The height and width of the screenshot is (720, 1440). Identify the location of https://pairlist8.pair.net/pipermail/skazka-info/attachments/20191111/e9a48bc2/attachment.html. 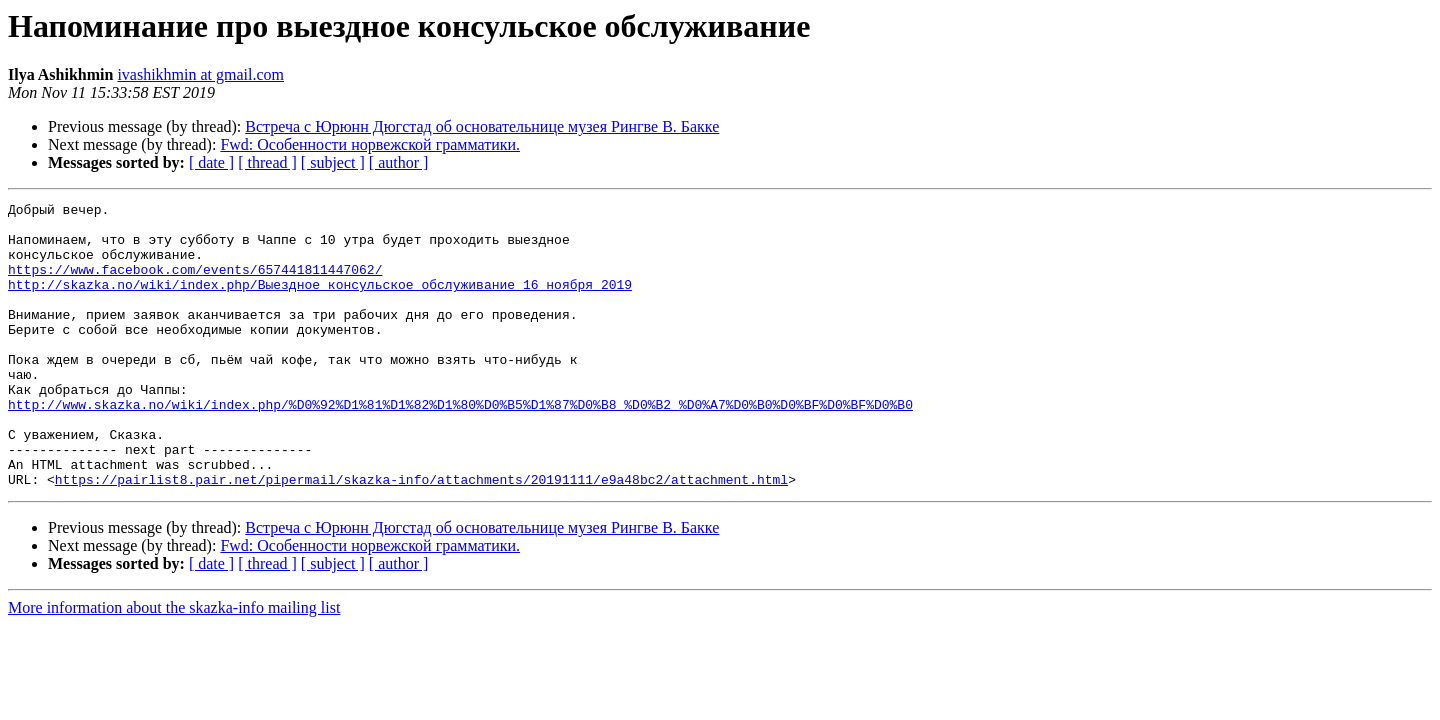
(421, 536).